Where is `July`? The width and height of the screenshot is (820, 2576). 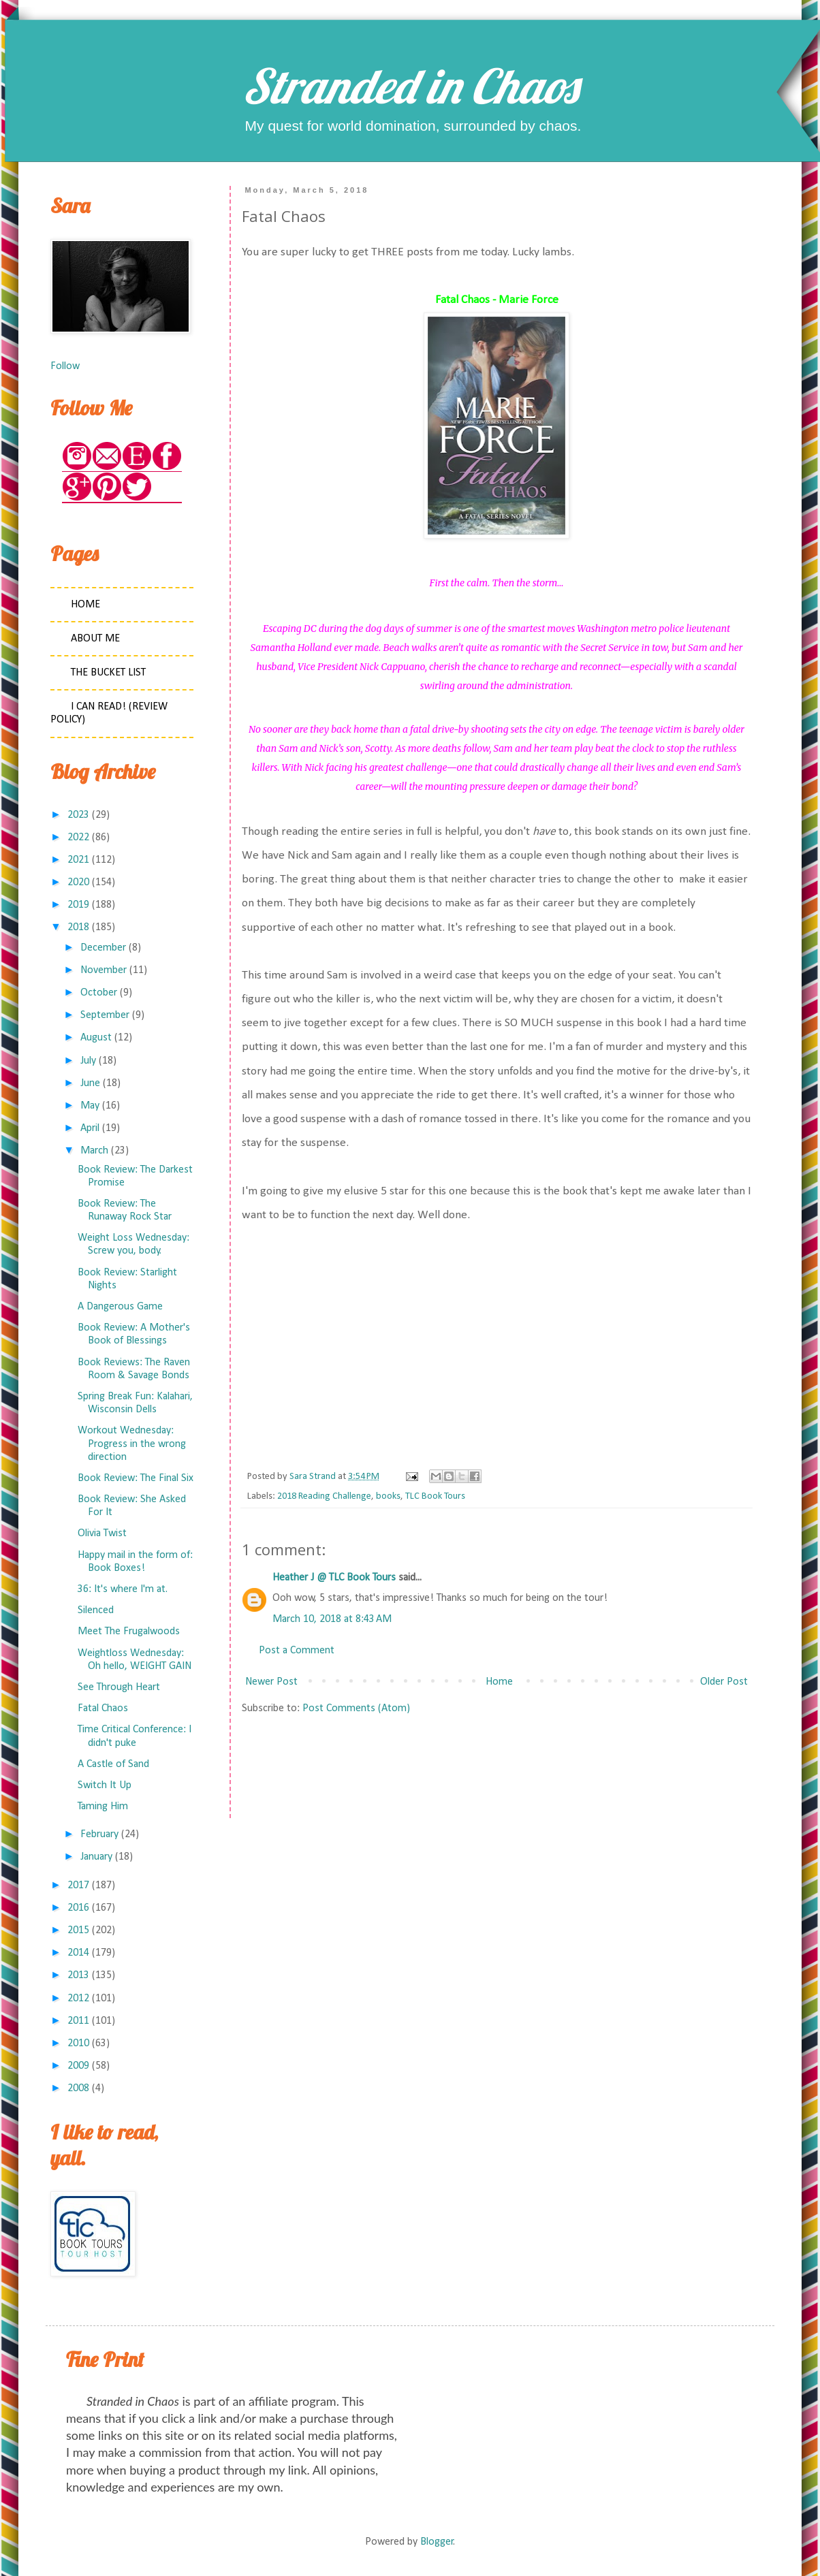
July is located at coordinates (88, 1060).